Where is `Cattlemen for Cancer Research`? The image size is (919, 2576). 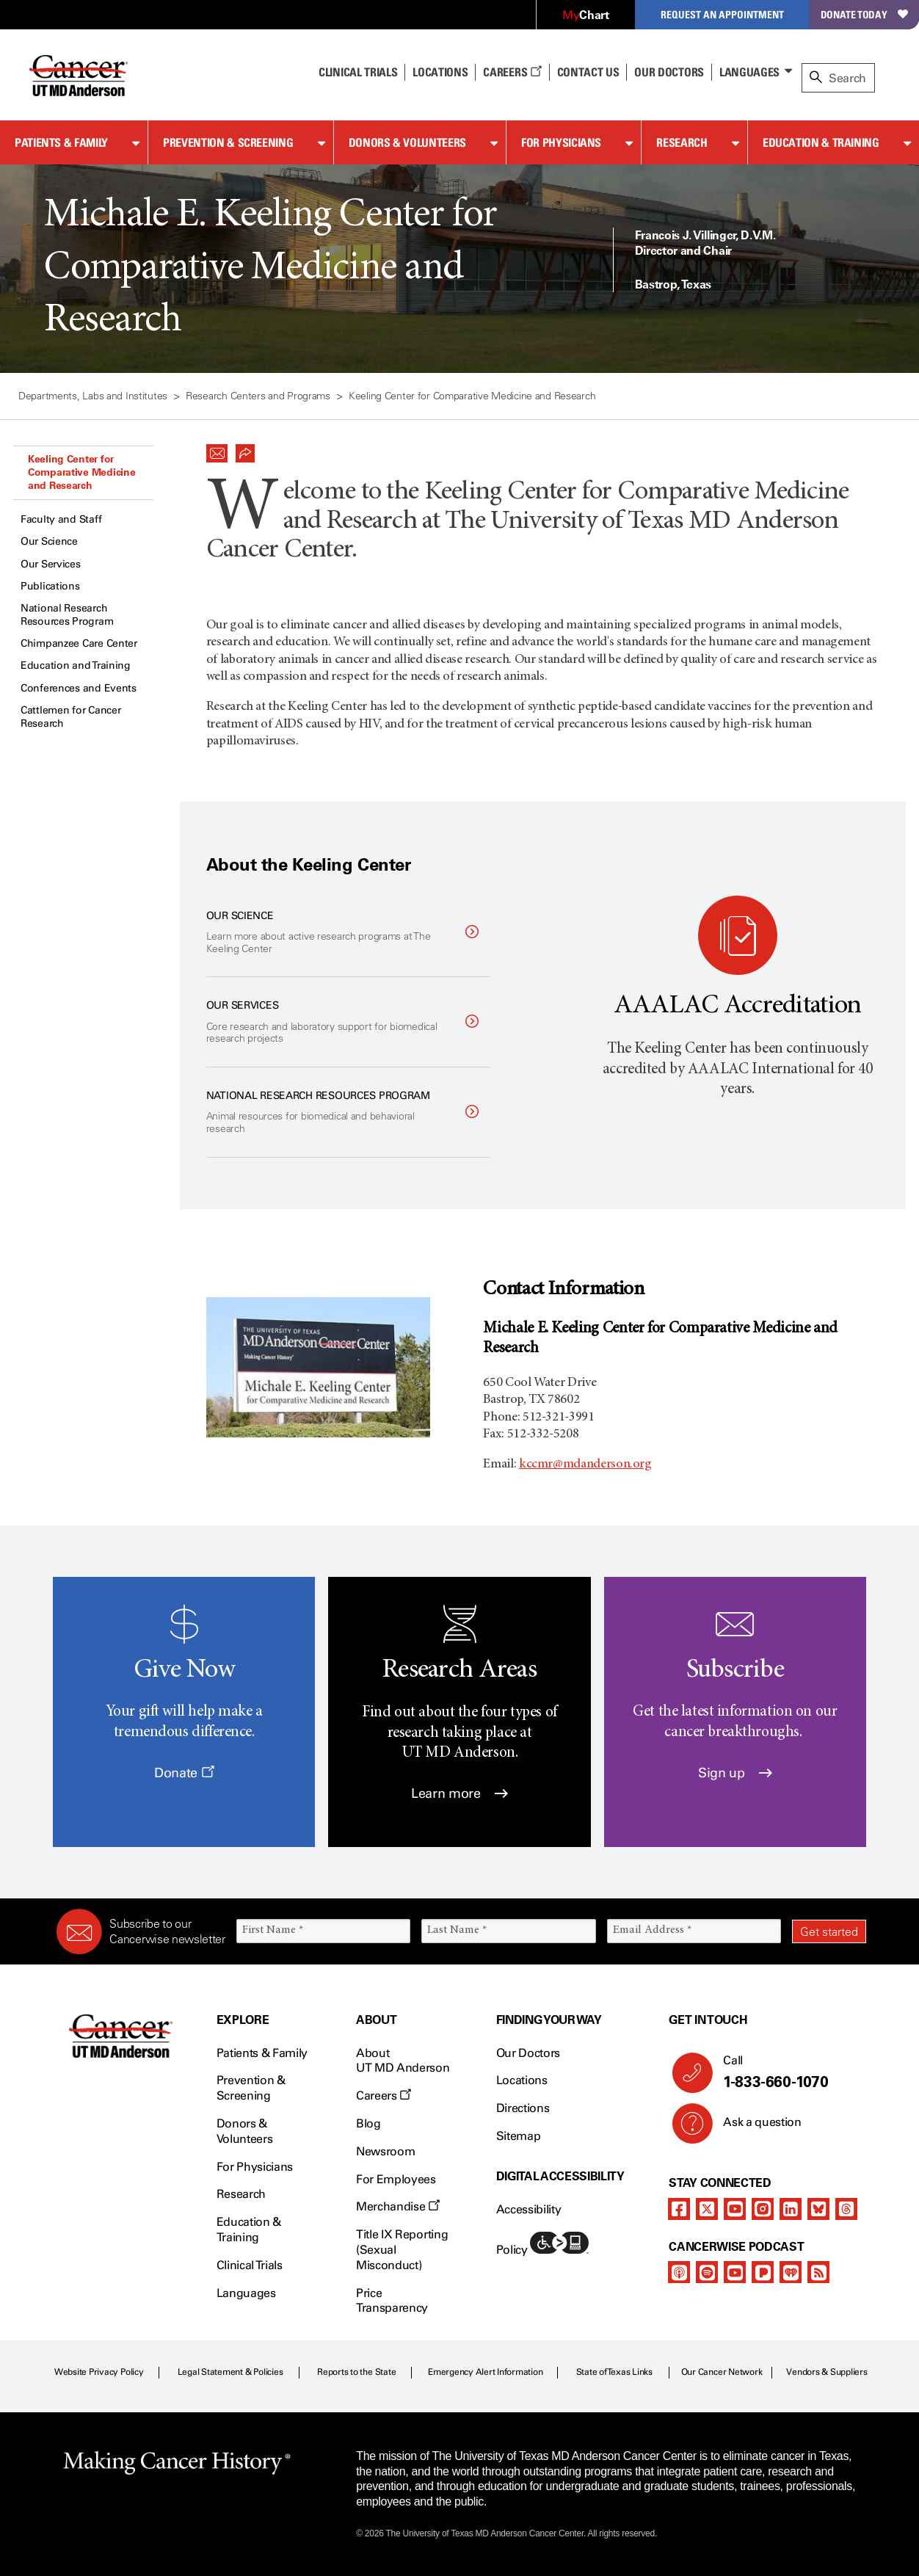
Cattlemen for Cancer Research is located at coordinates (70, 717).